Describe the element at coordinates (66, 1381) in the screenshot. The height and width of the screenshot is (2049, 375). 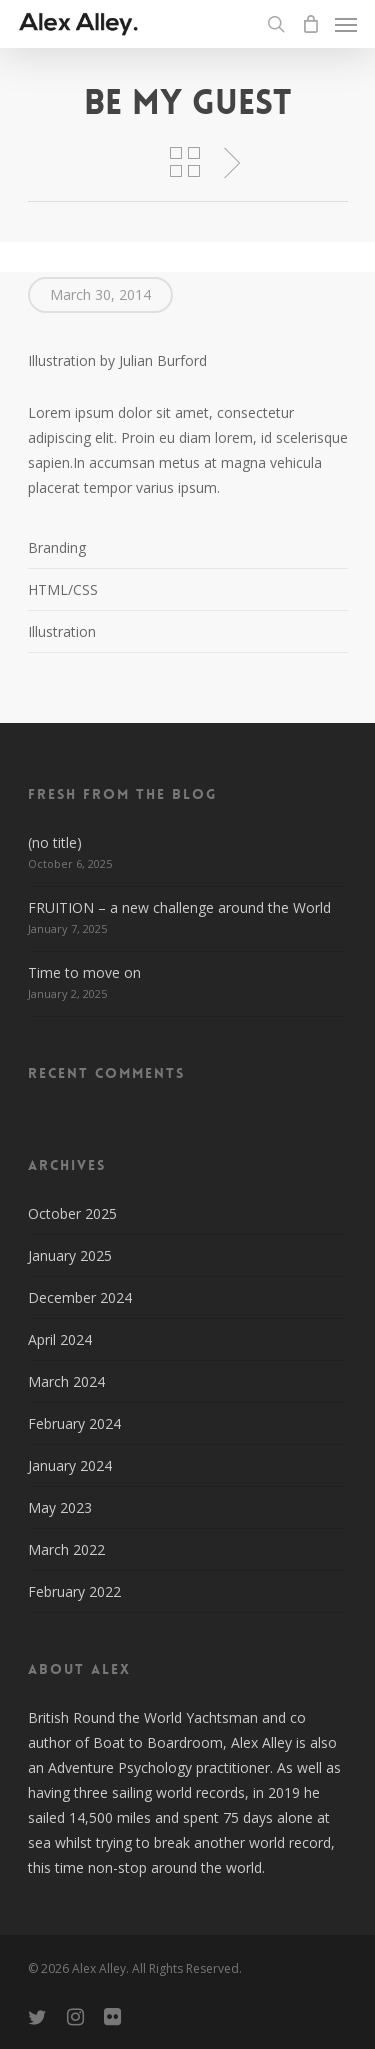
I see `March 2024` at that location.